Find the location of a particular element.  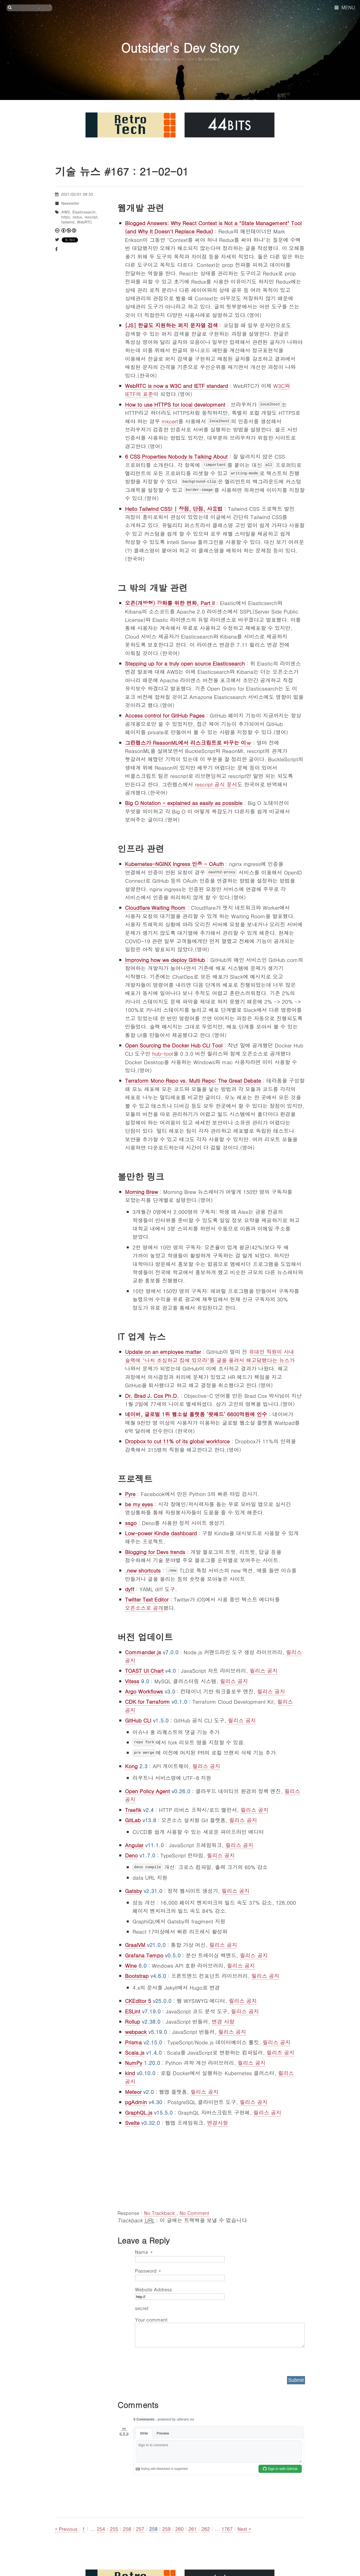

[presentation] is located at coordinates (173, 2360).